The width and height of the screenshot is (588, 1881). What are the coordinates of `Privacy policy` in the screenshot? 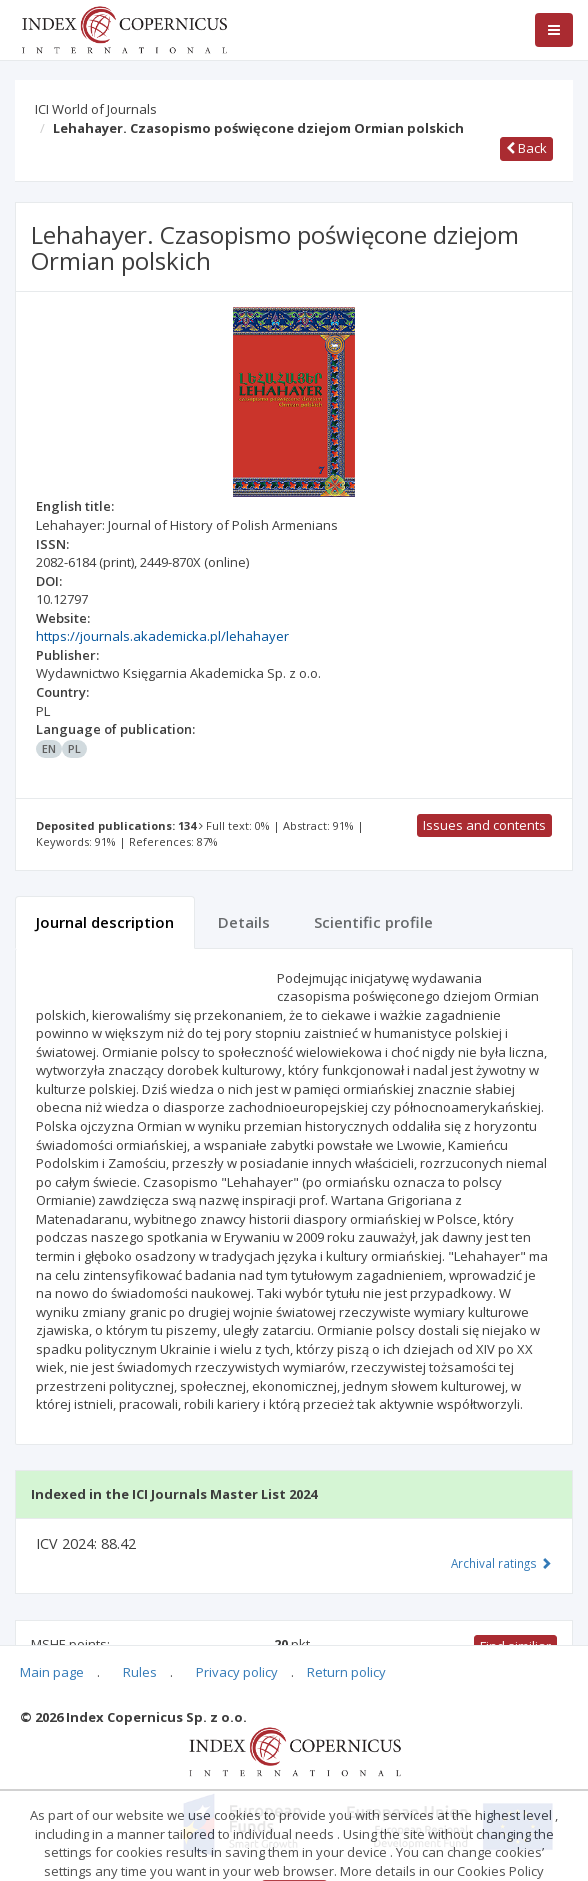 It's located at (237, 1672).